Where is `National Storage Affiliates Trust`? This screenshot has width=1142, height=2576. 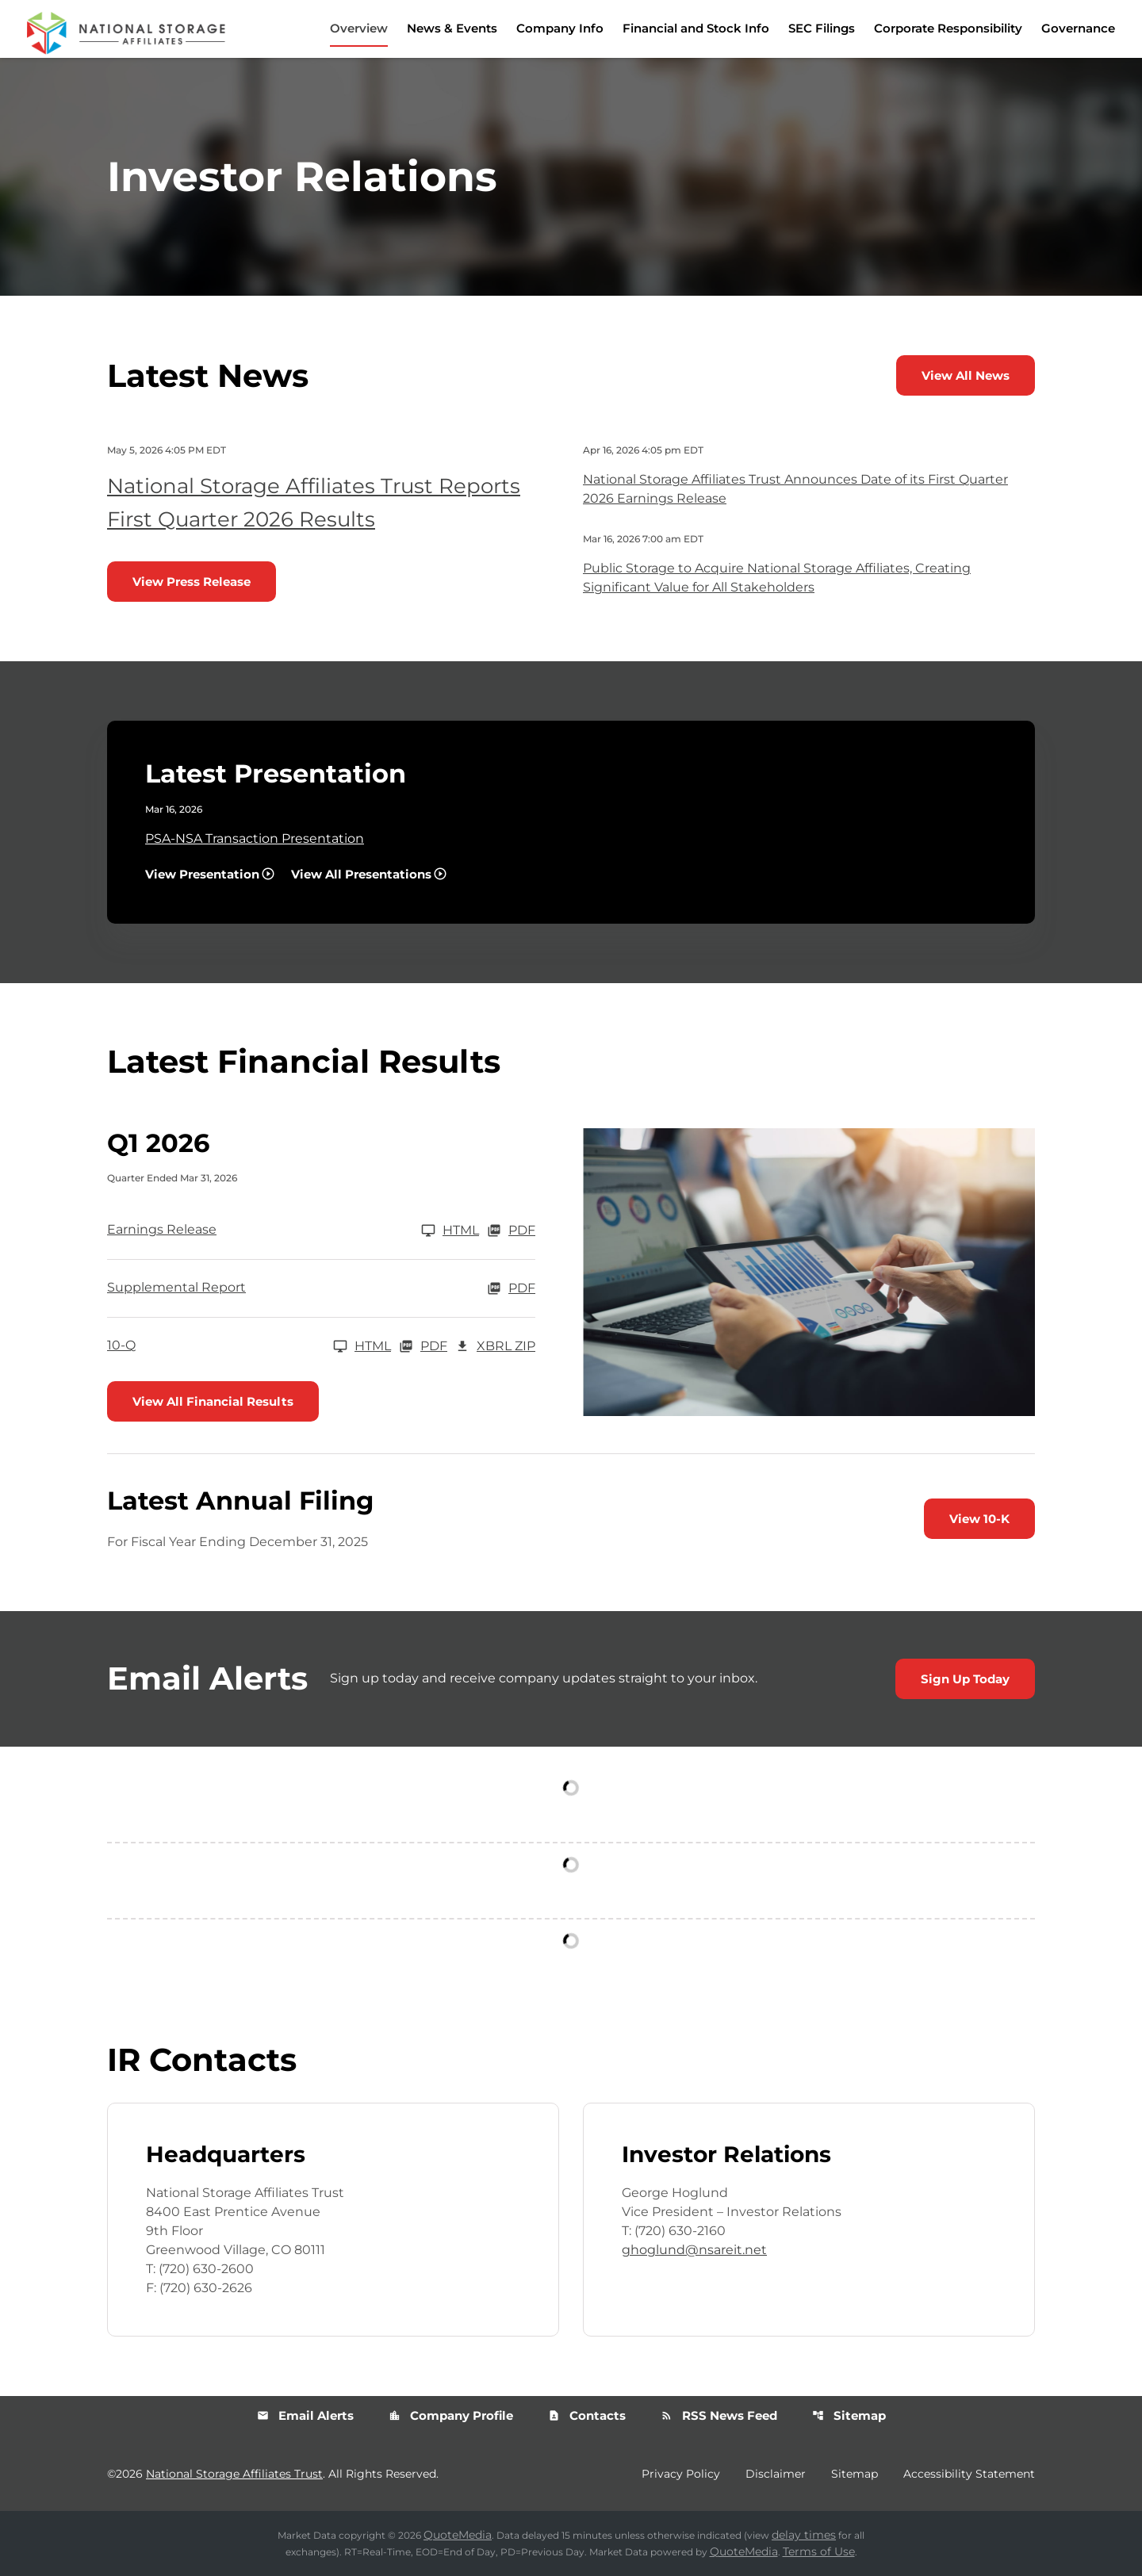 National Storage Affiliates Trust is located at coordinates (234, 2474).